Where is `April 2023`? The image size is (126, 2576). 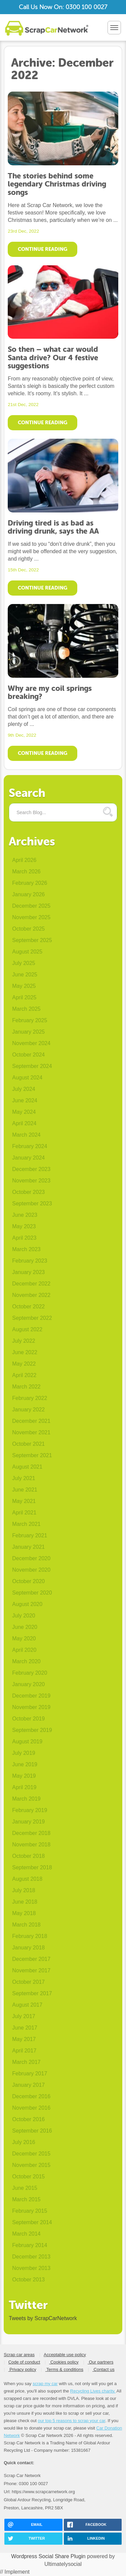
April 2023 is located at coordinates (24, 1238).